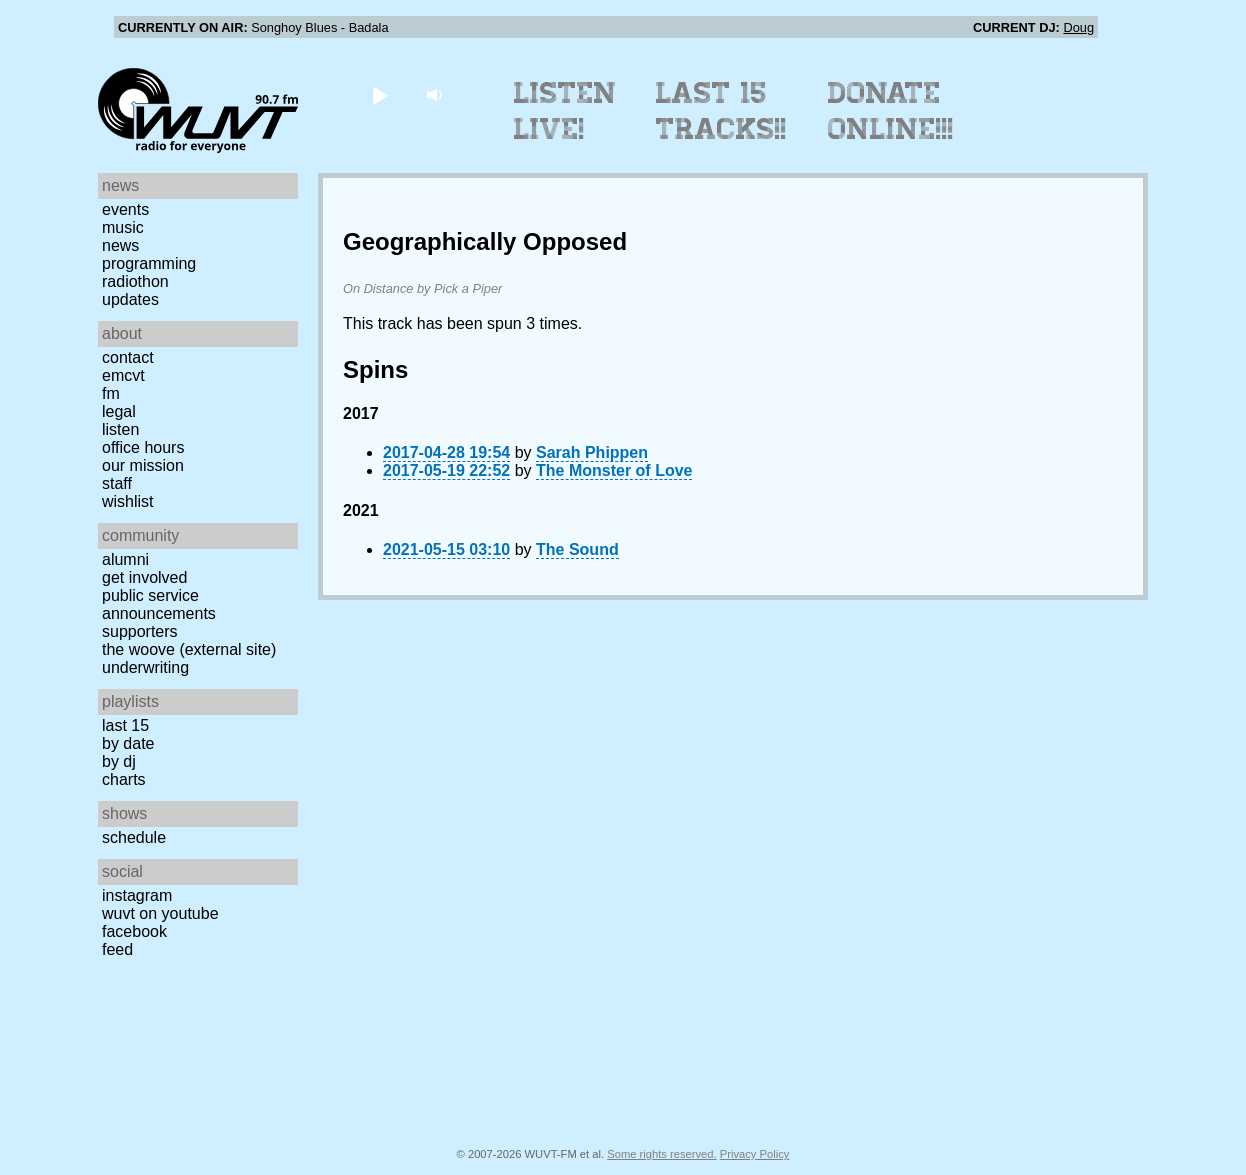 The height and width of the screenshot is (1175, 1246). What do you see at coordinates (134, 931) in the screenshot?
I see `Facebook` at bounding box center [134, 931].